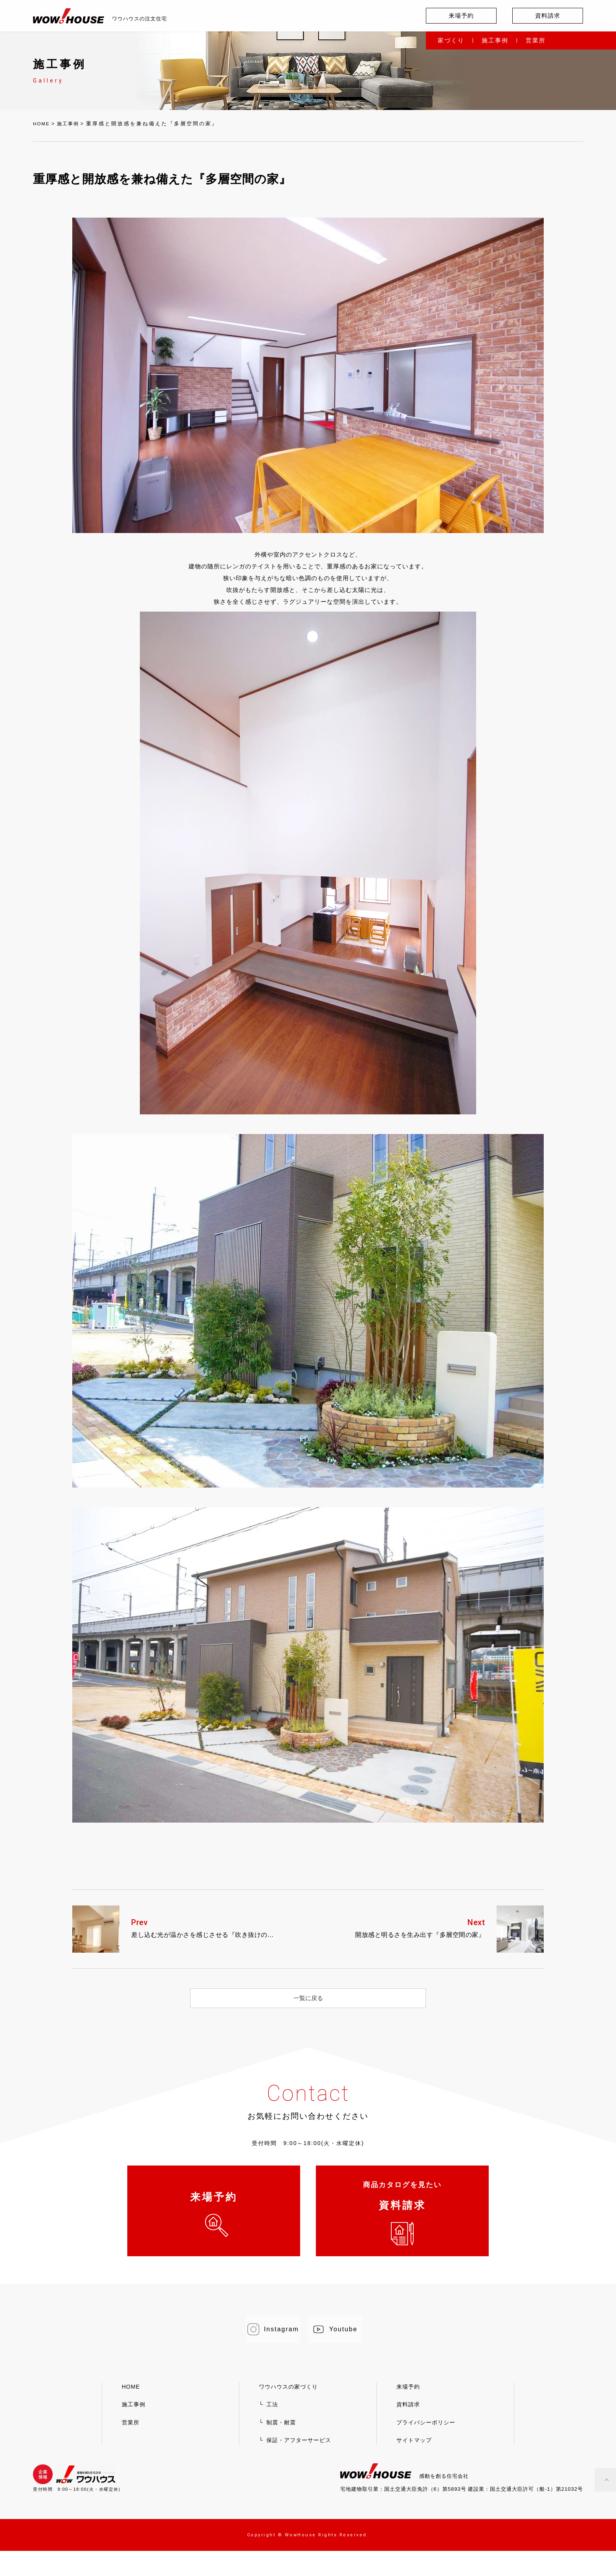 The image size is (616, 2576). I want to click on 来場予約, so click(461, 15).